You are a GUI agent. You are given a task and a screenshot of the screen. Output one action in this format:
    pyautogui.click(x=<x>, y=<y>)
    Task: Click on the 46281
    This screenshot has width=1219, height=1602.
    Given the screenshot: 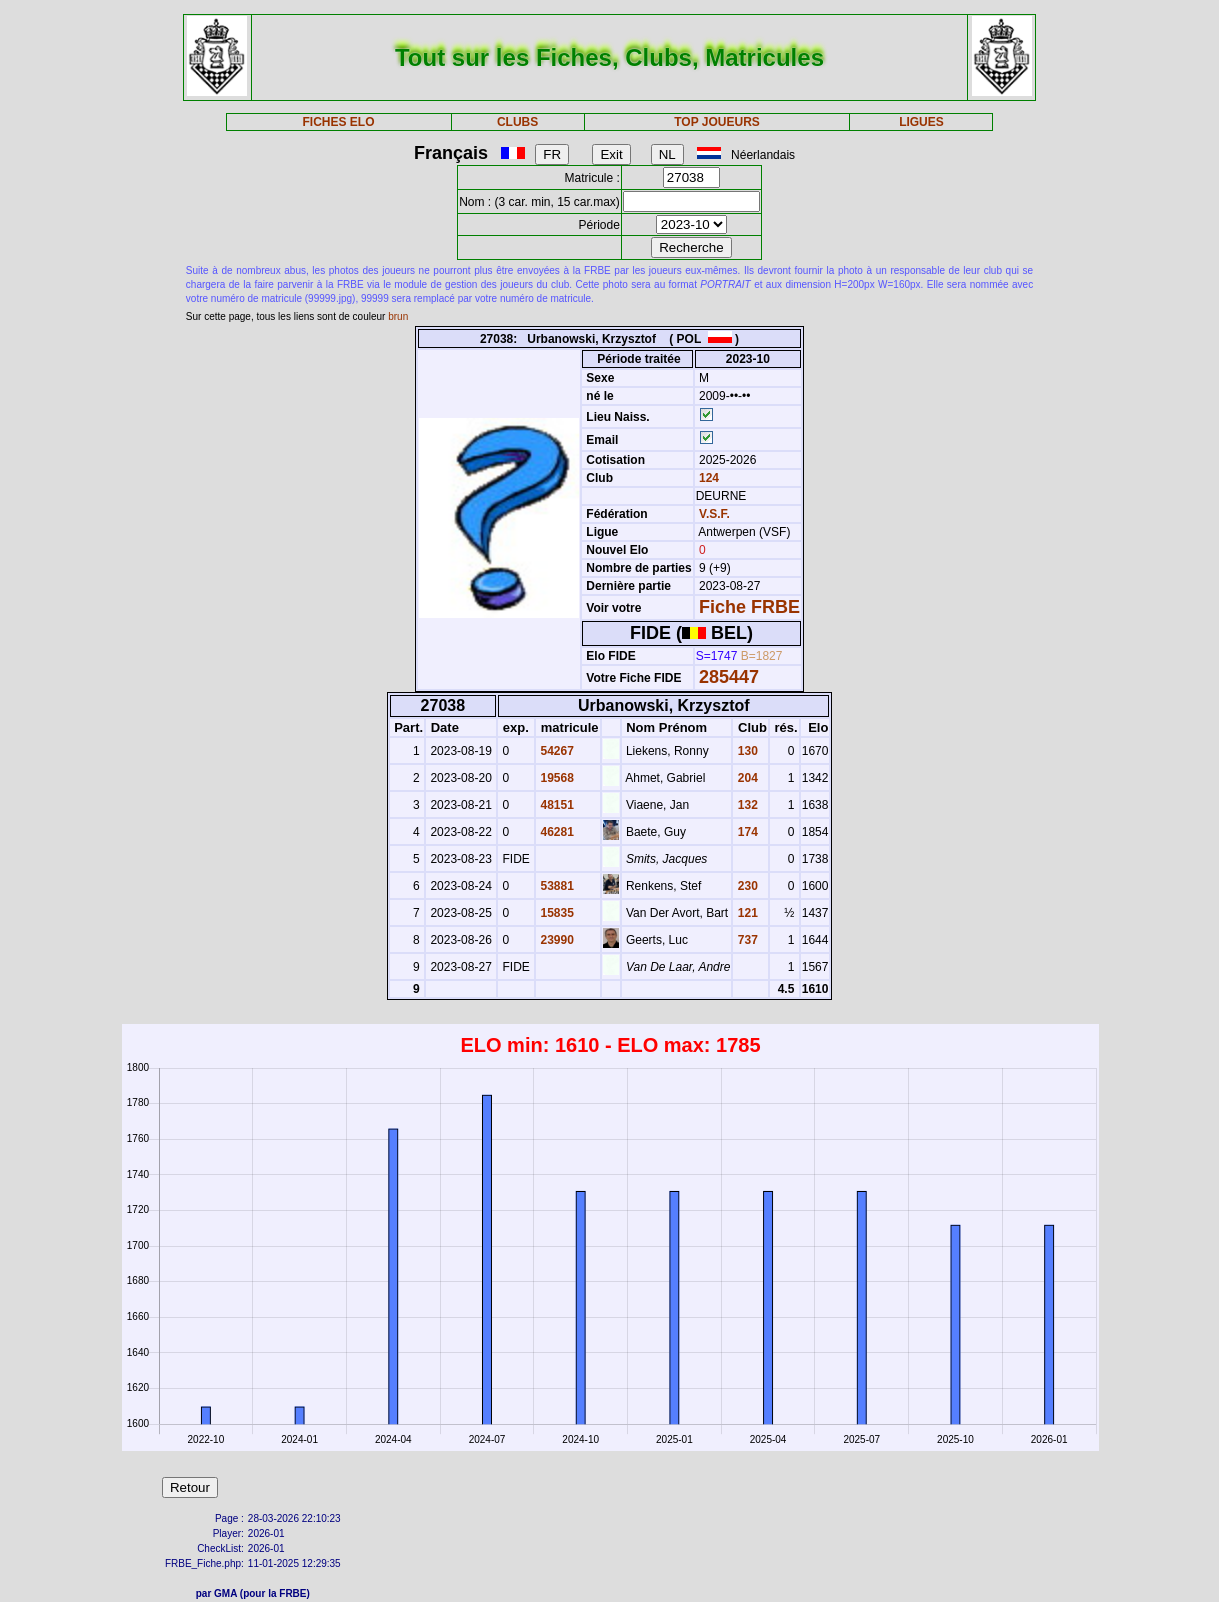 What is the action you would take?
    pyautogui.click(x=555, y=832)
    